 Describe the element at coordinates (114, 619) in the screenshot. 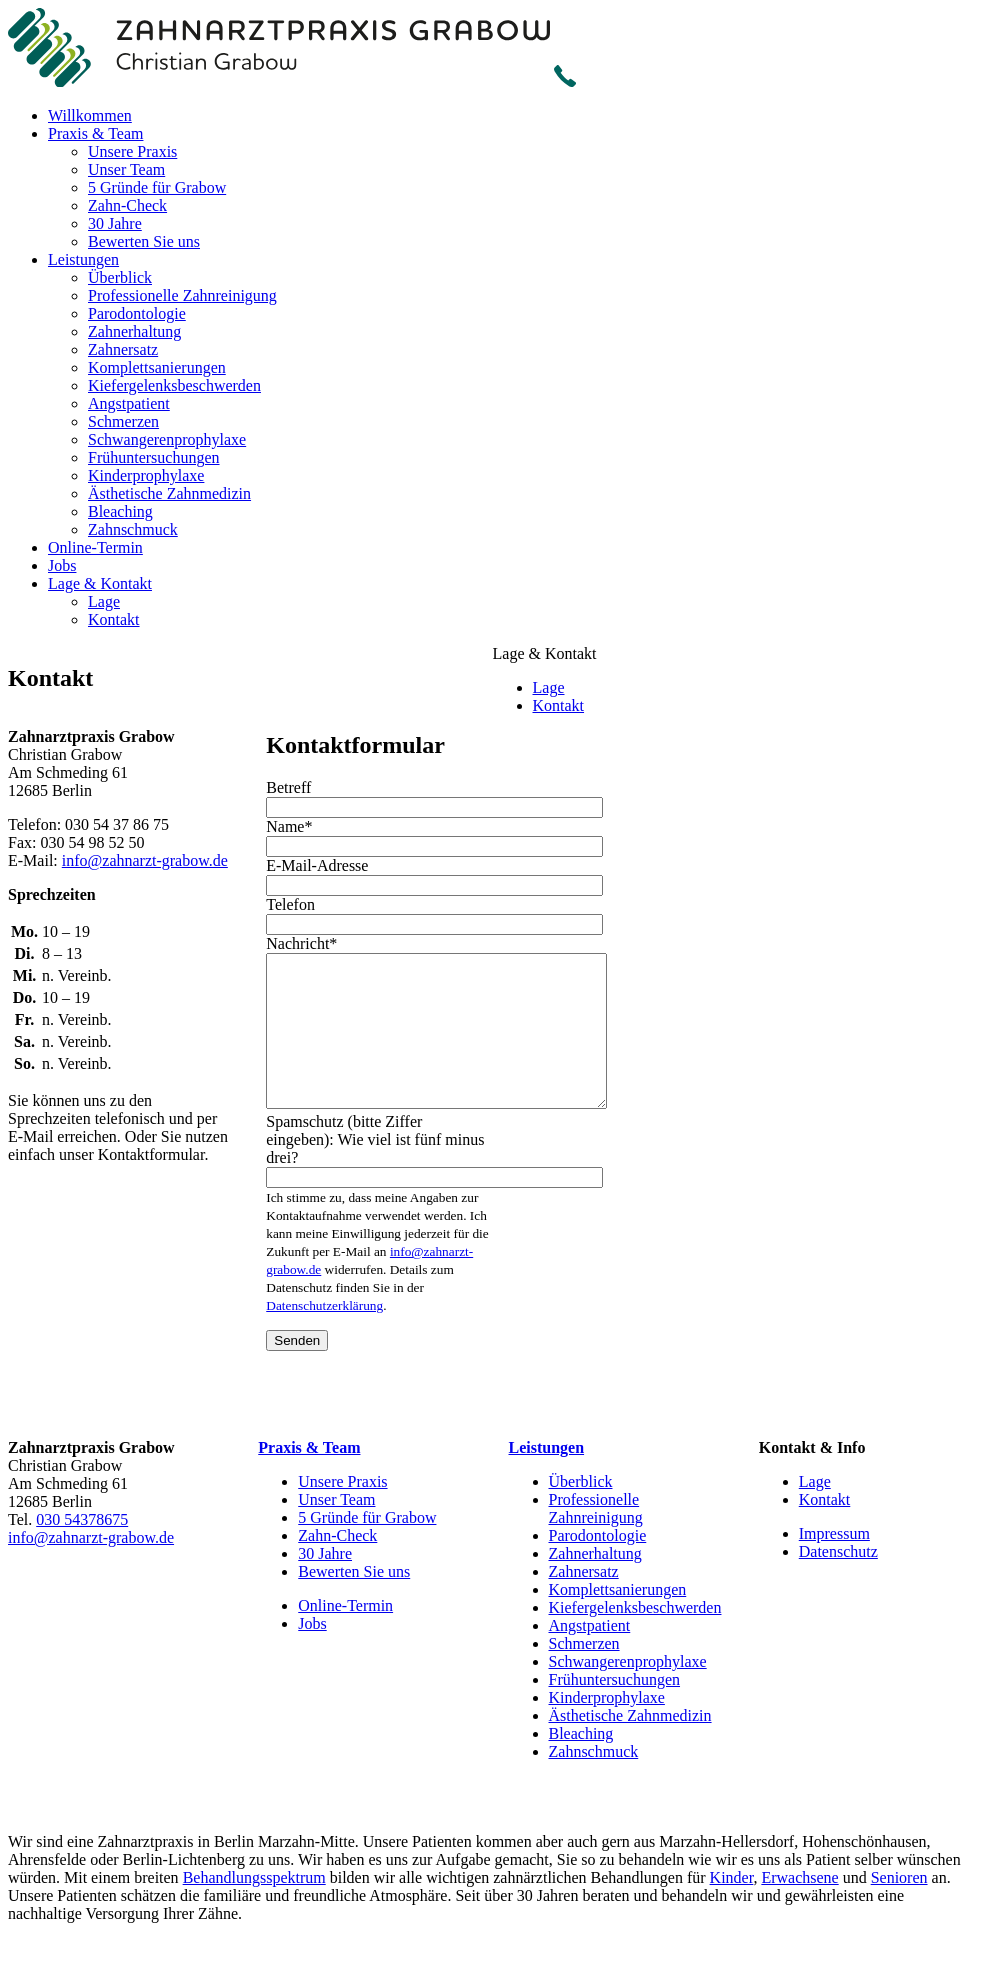

I see `Kontakt` at that location.